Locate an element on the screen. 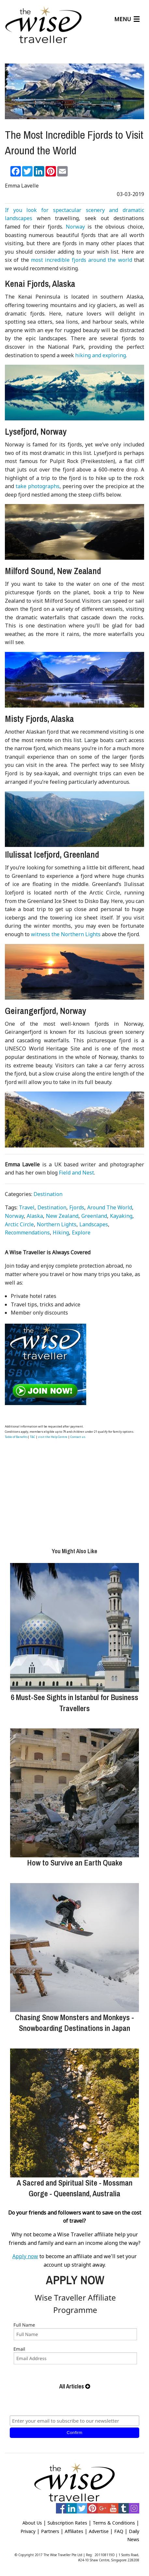  witness the Northern Lights is located at coordinates (66, 934).